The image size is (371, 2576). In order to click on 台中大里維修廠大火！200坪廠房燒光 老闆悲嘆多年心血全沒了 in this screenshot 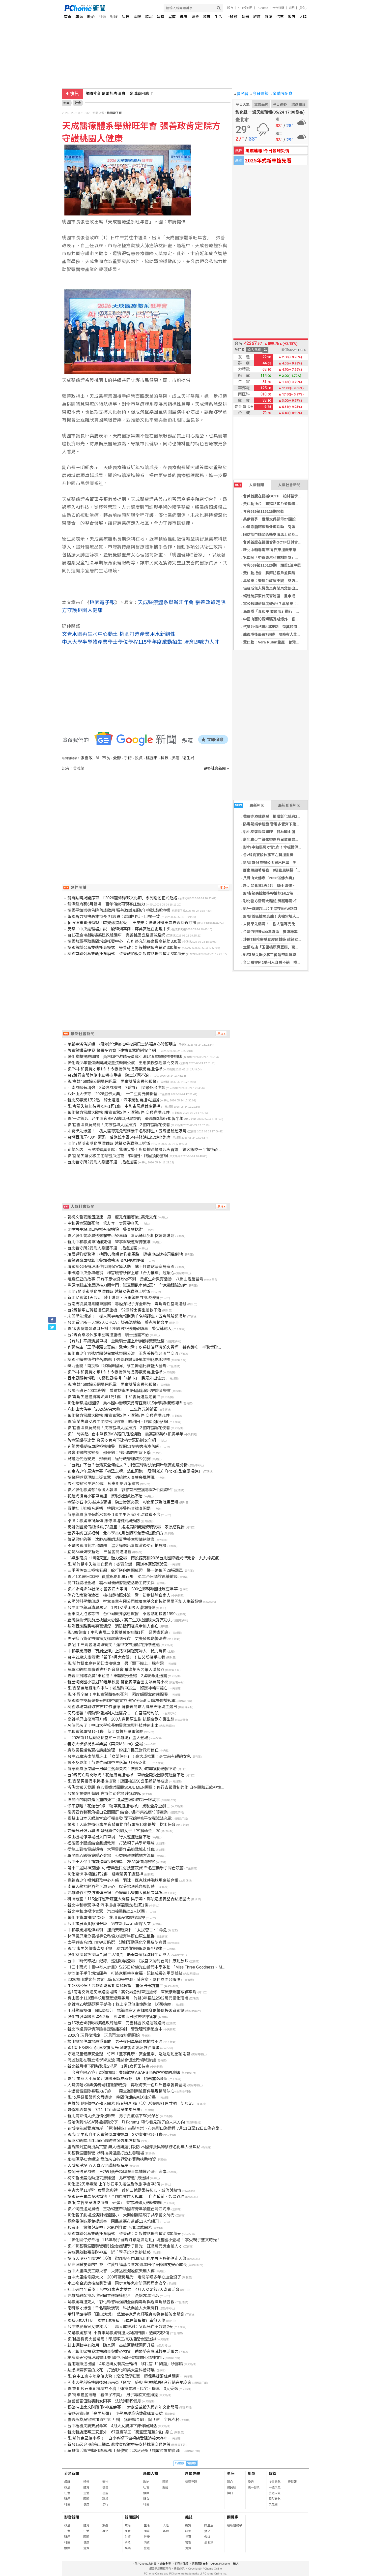, I will do `click(124, 2277)`.